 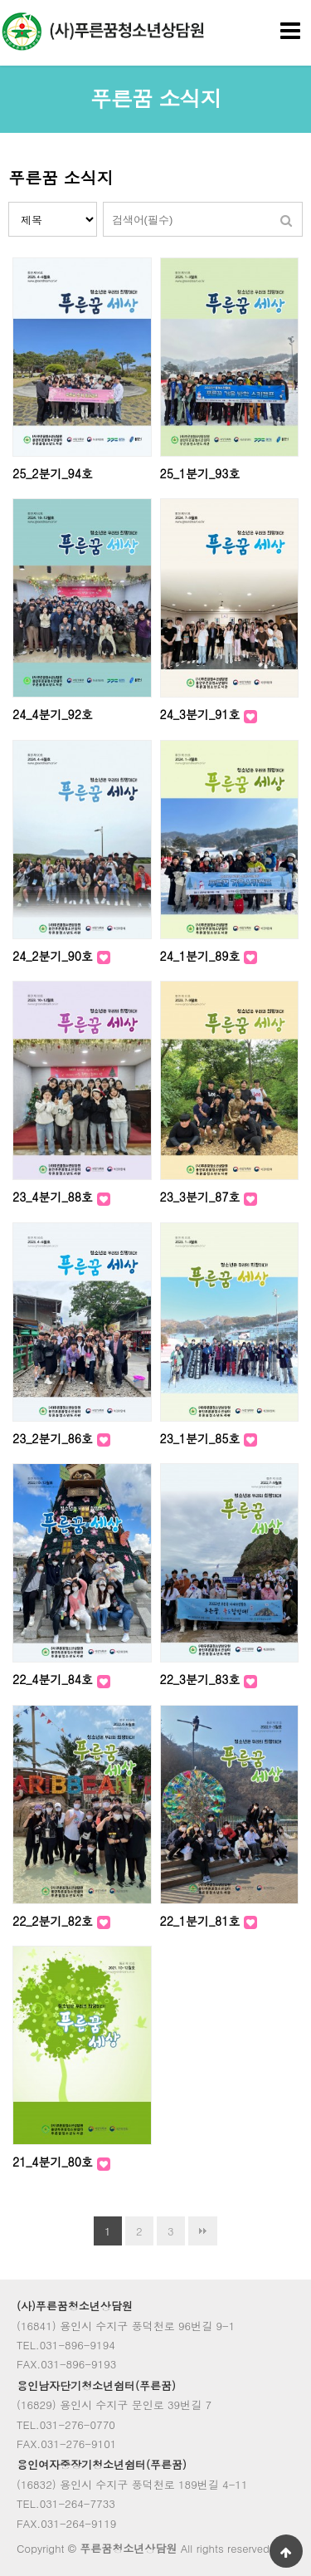 What do you see at coordinates (202, 1438) in the screenshot?
I see `23_1분기_85호` at bounding box center [202, 1438].